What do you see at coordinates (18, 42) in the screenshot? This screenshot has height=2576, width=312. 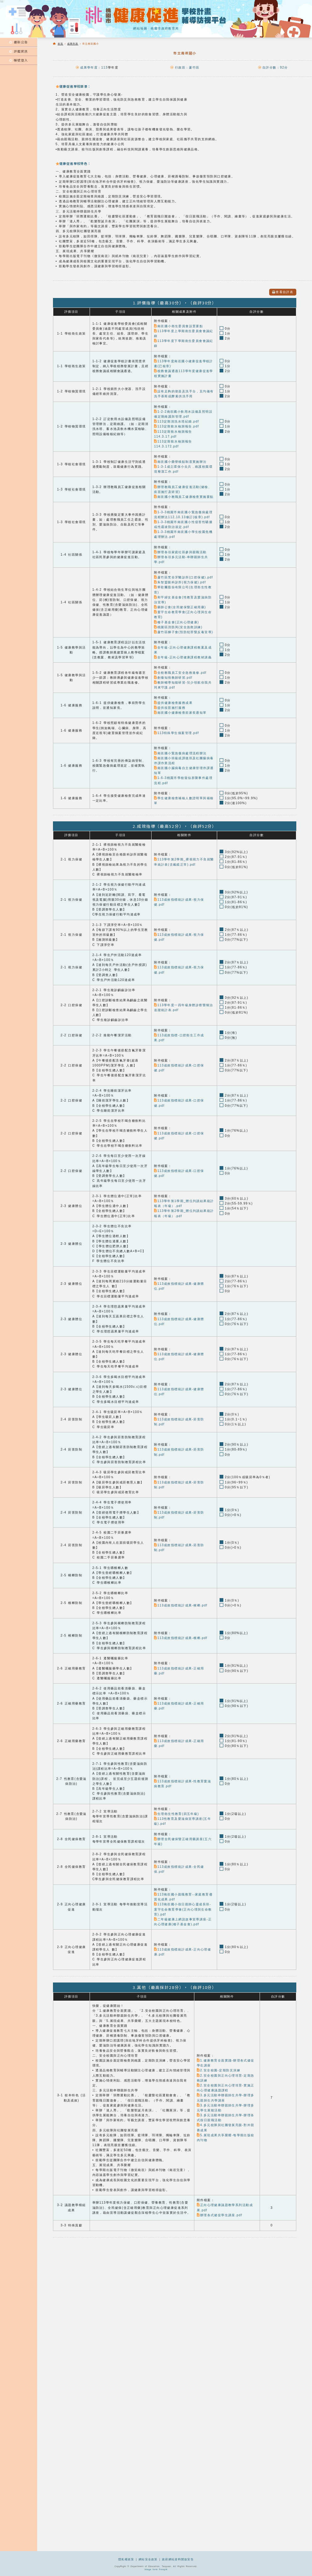 I see `最新公告` at bounding box center [18, 42].